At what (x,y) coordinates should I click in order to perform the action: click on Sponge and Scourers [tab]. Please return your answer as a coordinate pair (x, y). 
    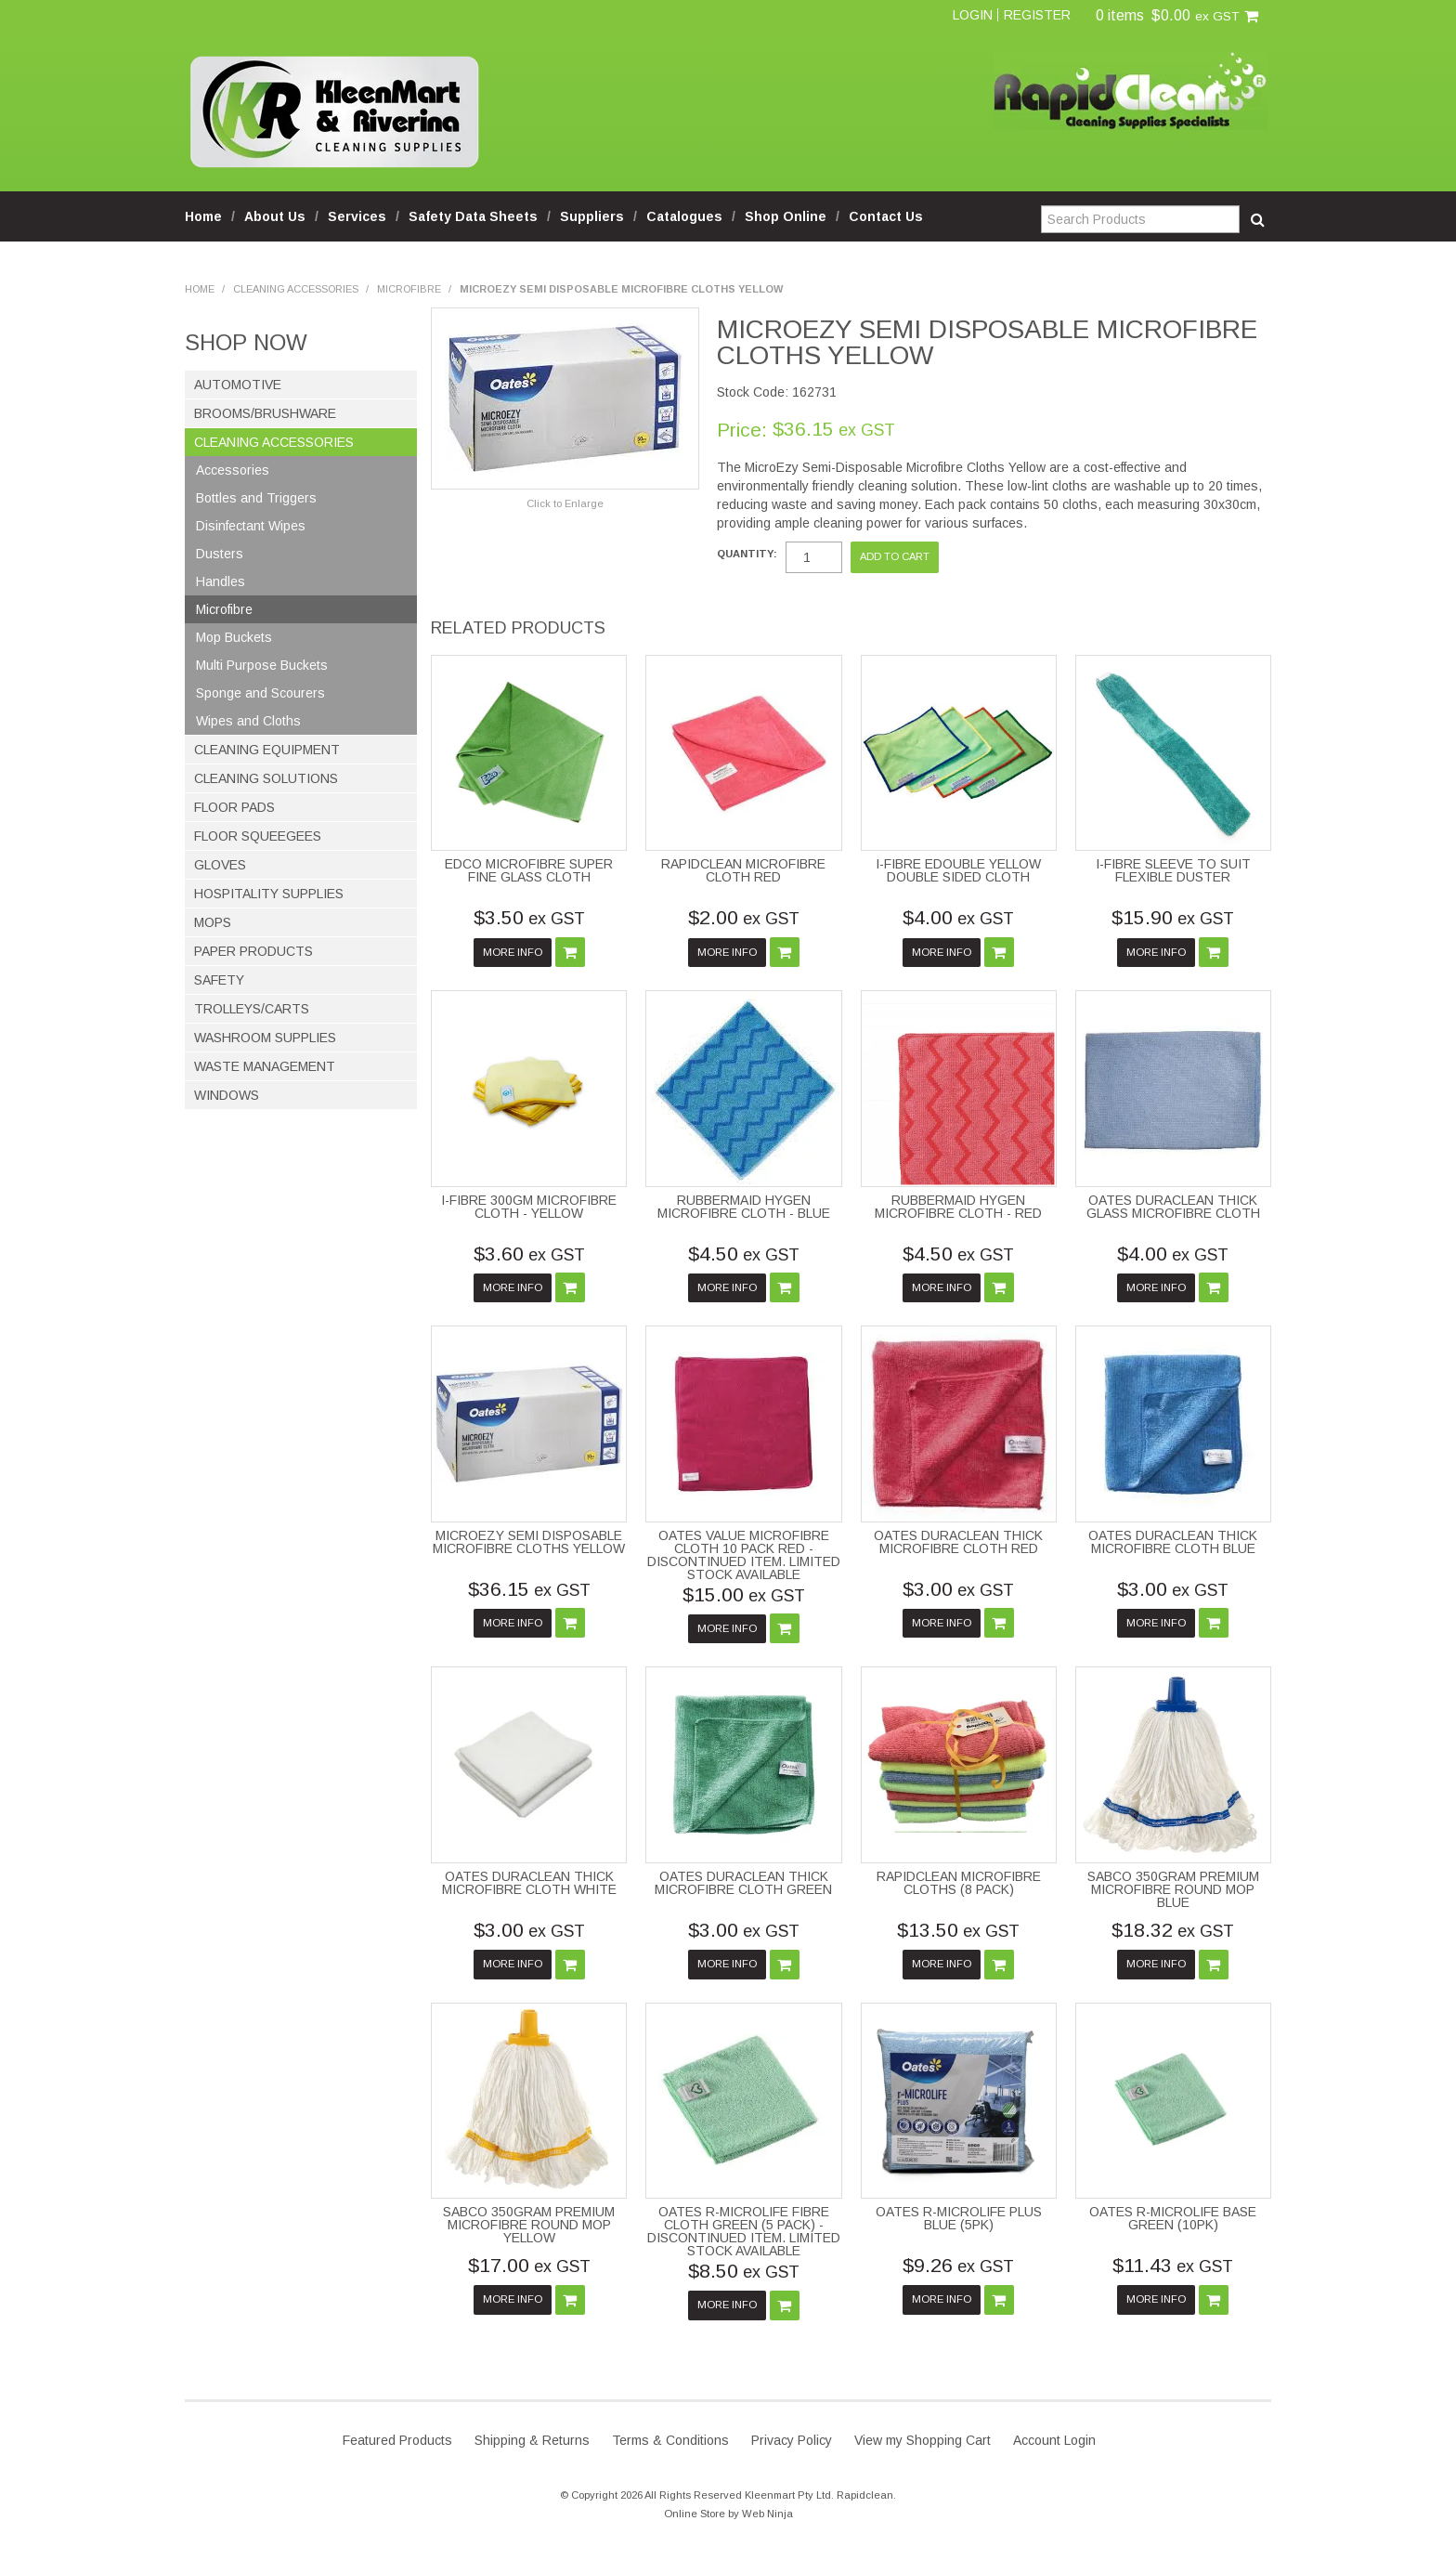
    Looking at the image, I should click on (260, 693).